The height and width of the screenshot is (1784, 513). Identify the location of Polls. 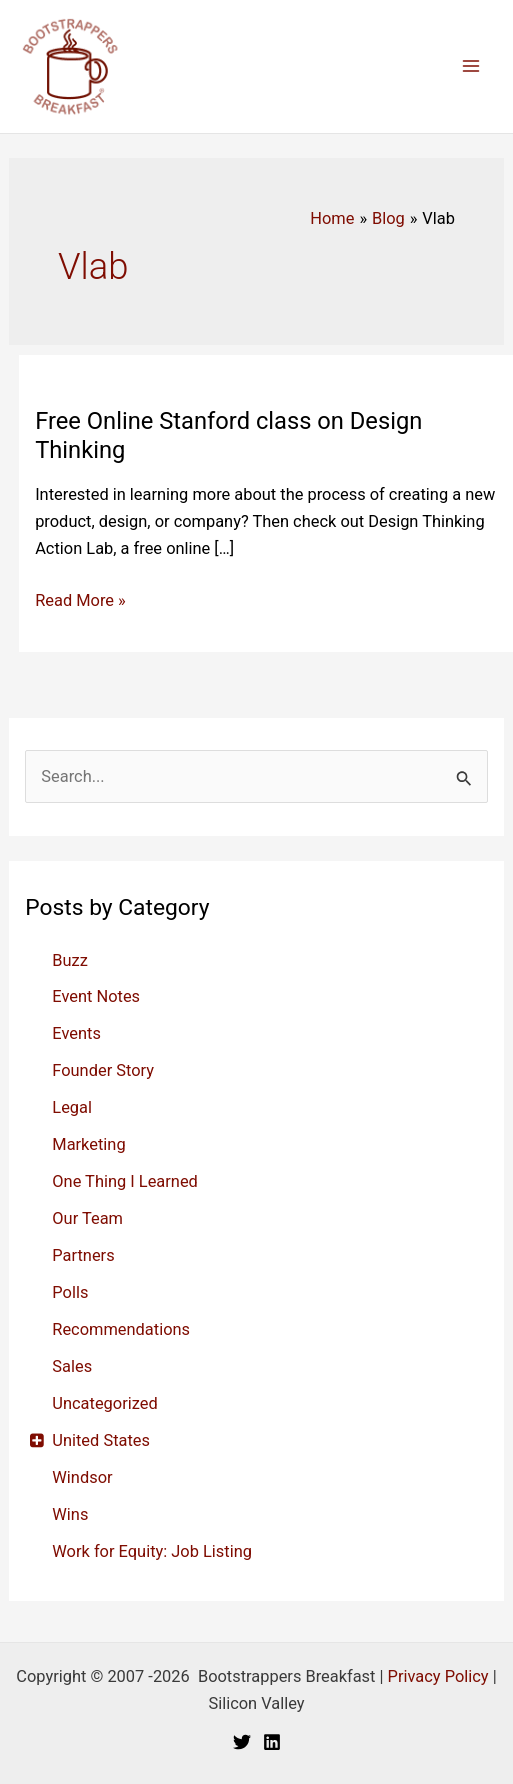
(70, 1292).